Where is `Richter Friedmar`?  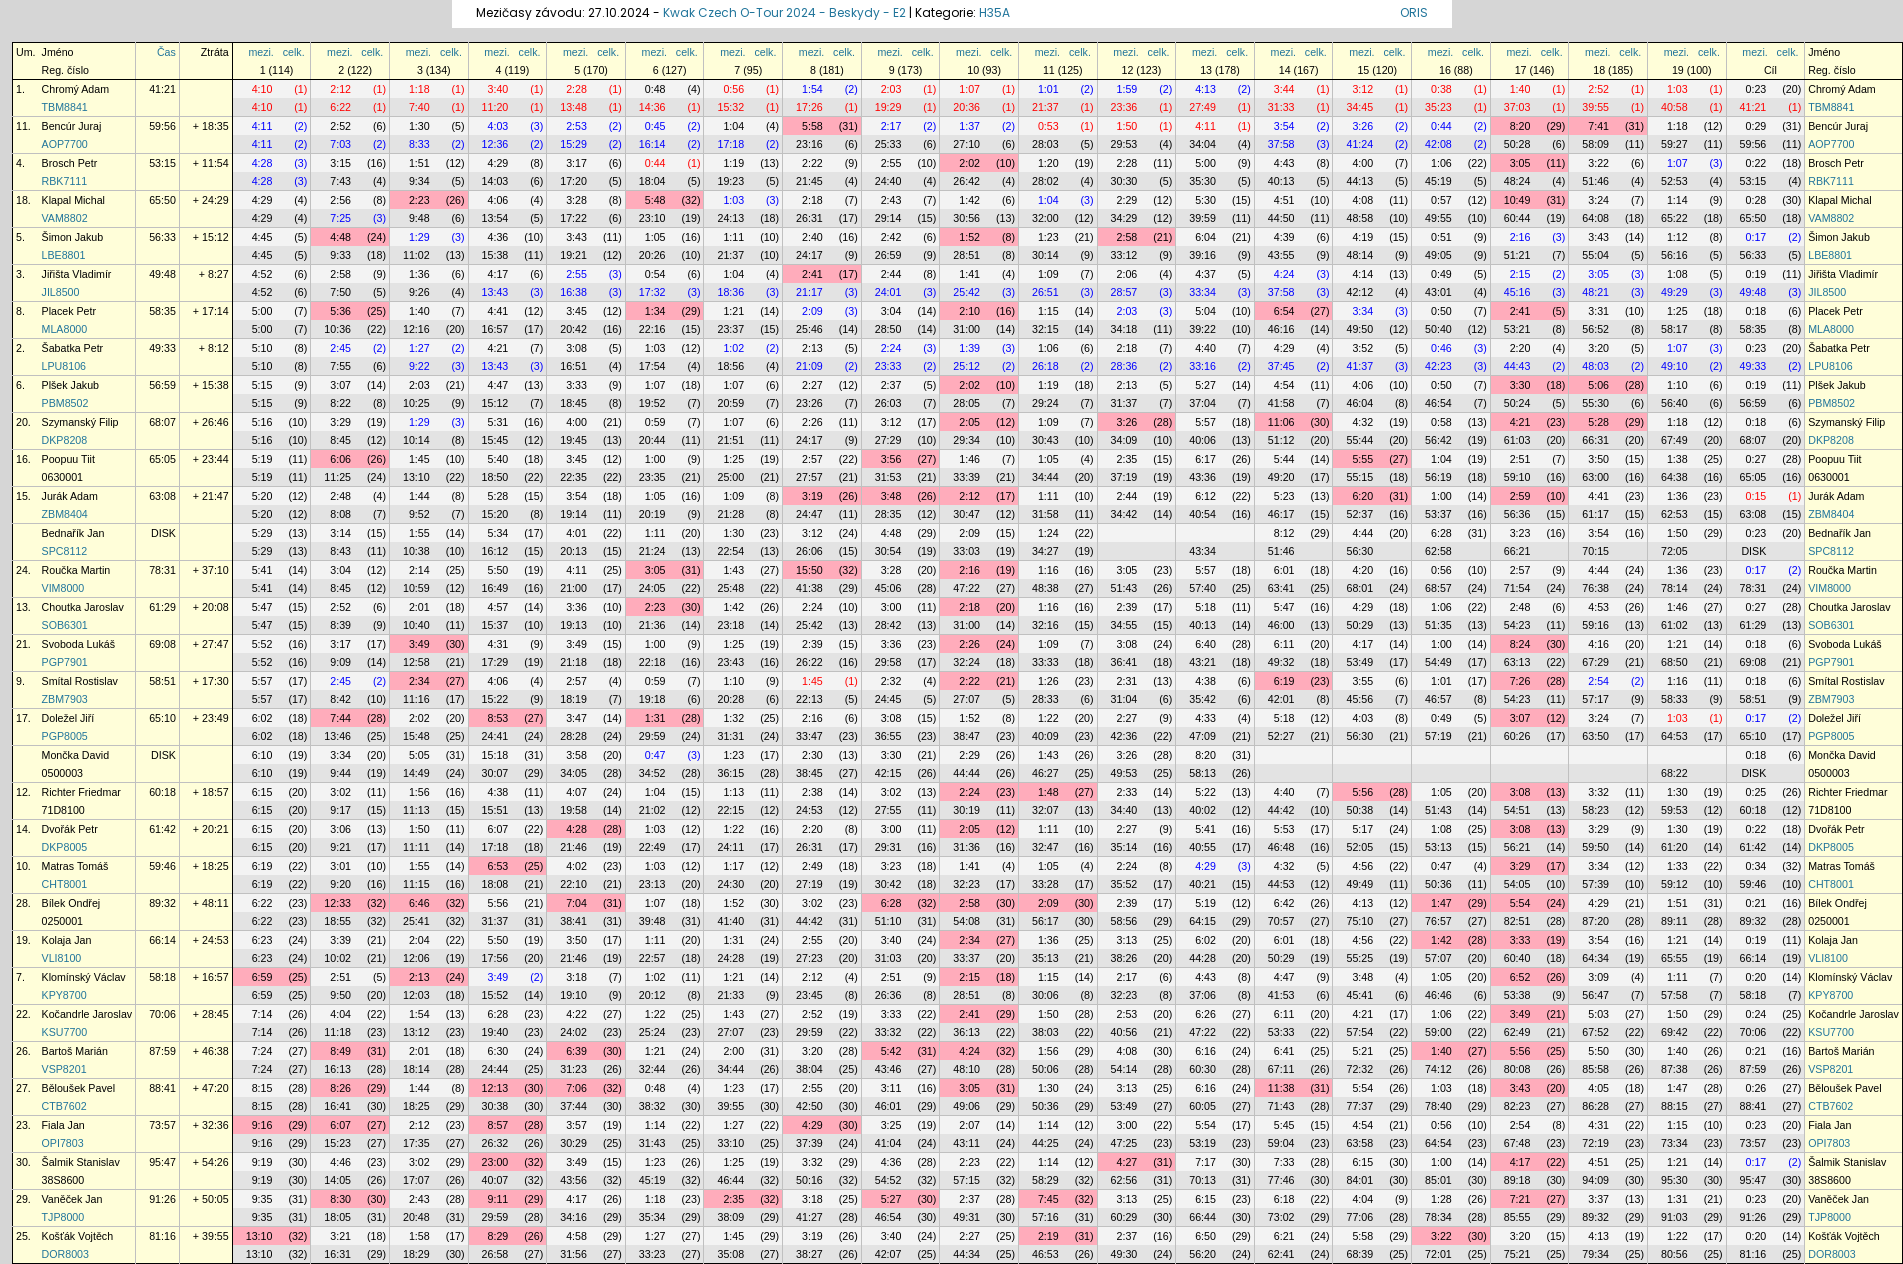 Richter Friedmar is located at coordinates (81, 792).